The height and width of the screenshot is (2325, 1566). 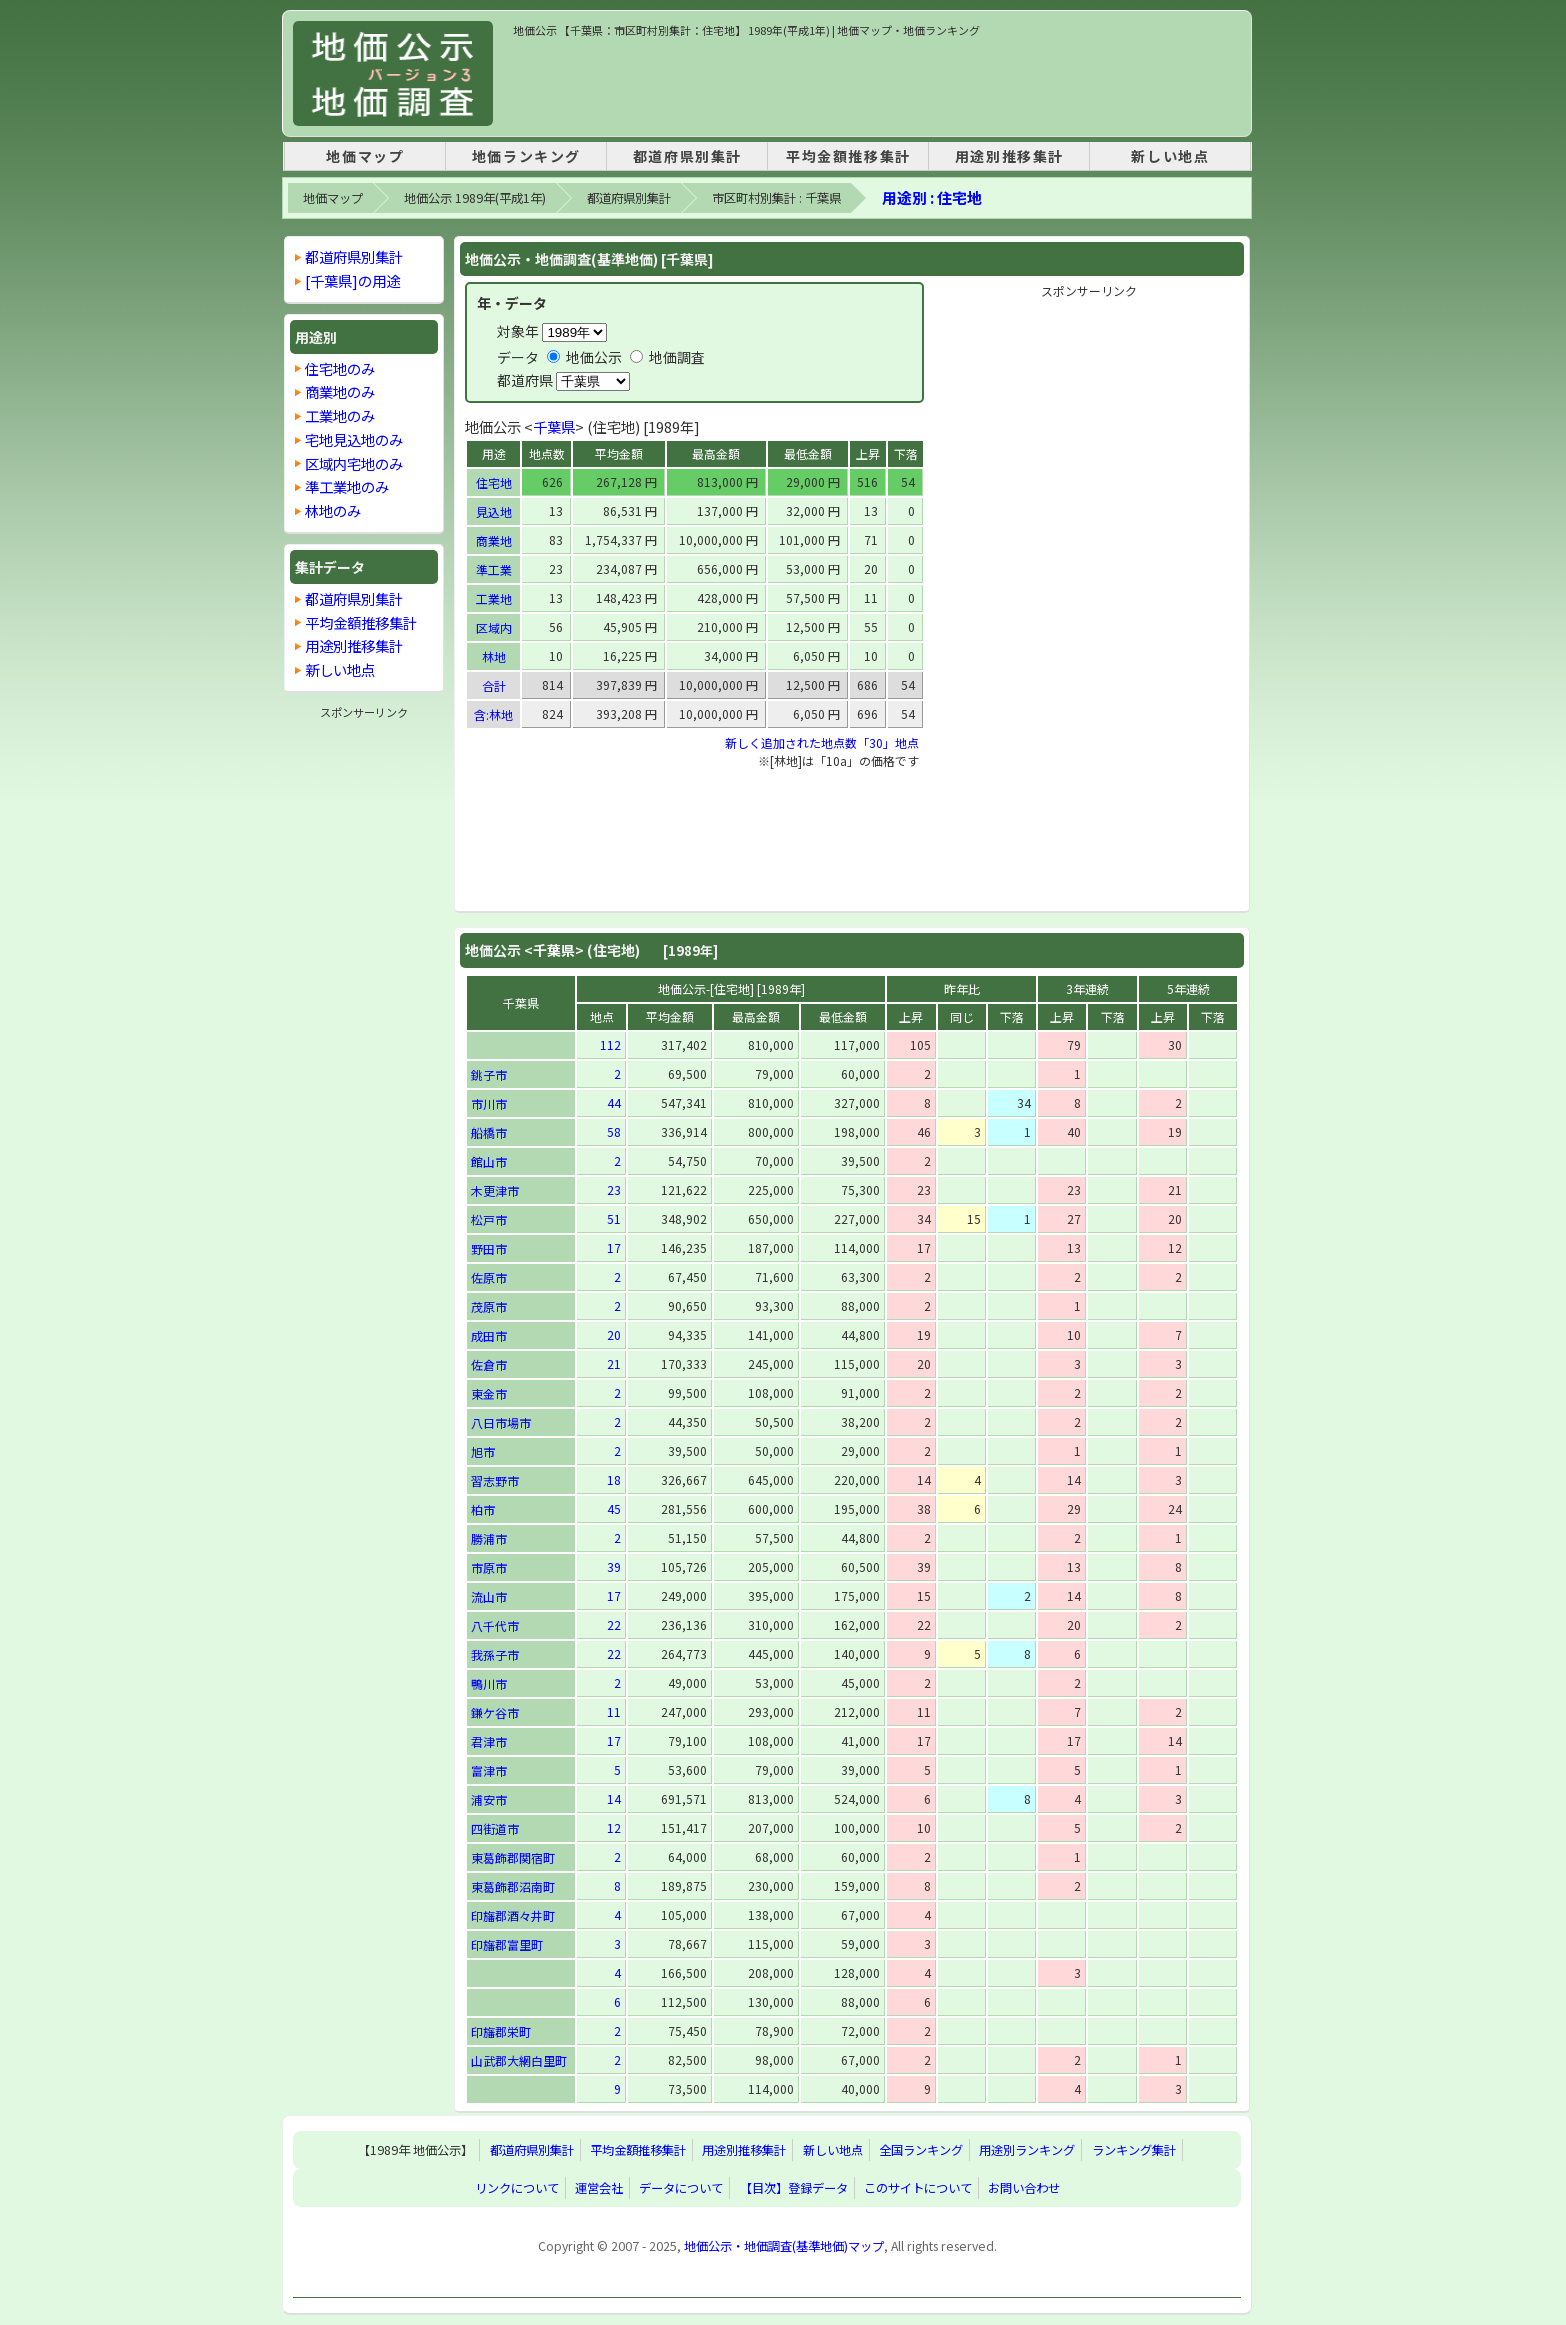 I want to click on 地価公示・地価調査(基準地価)マップ, so click(x=784, y=2246).